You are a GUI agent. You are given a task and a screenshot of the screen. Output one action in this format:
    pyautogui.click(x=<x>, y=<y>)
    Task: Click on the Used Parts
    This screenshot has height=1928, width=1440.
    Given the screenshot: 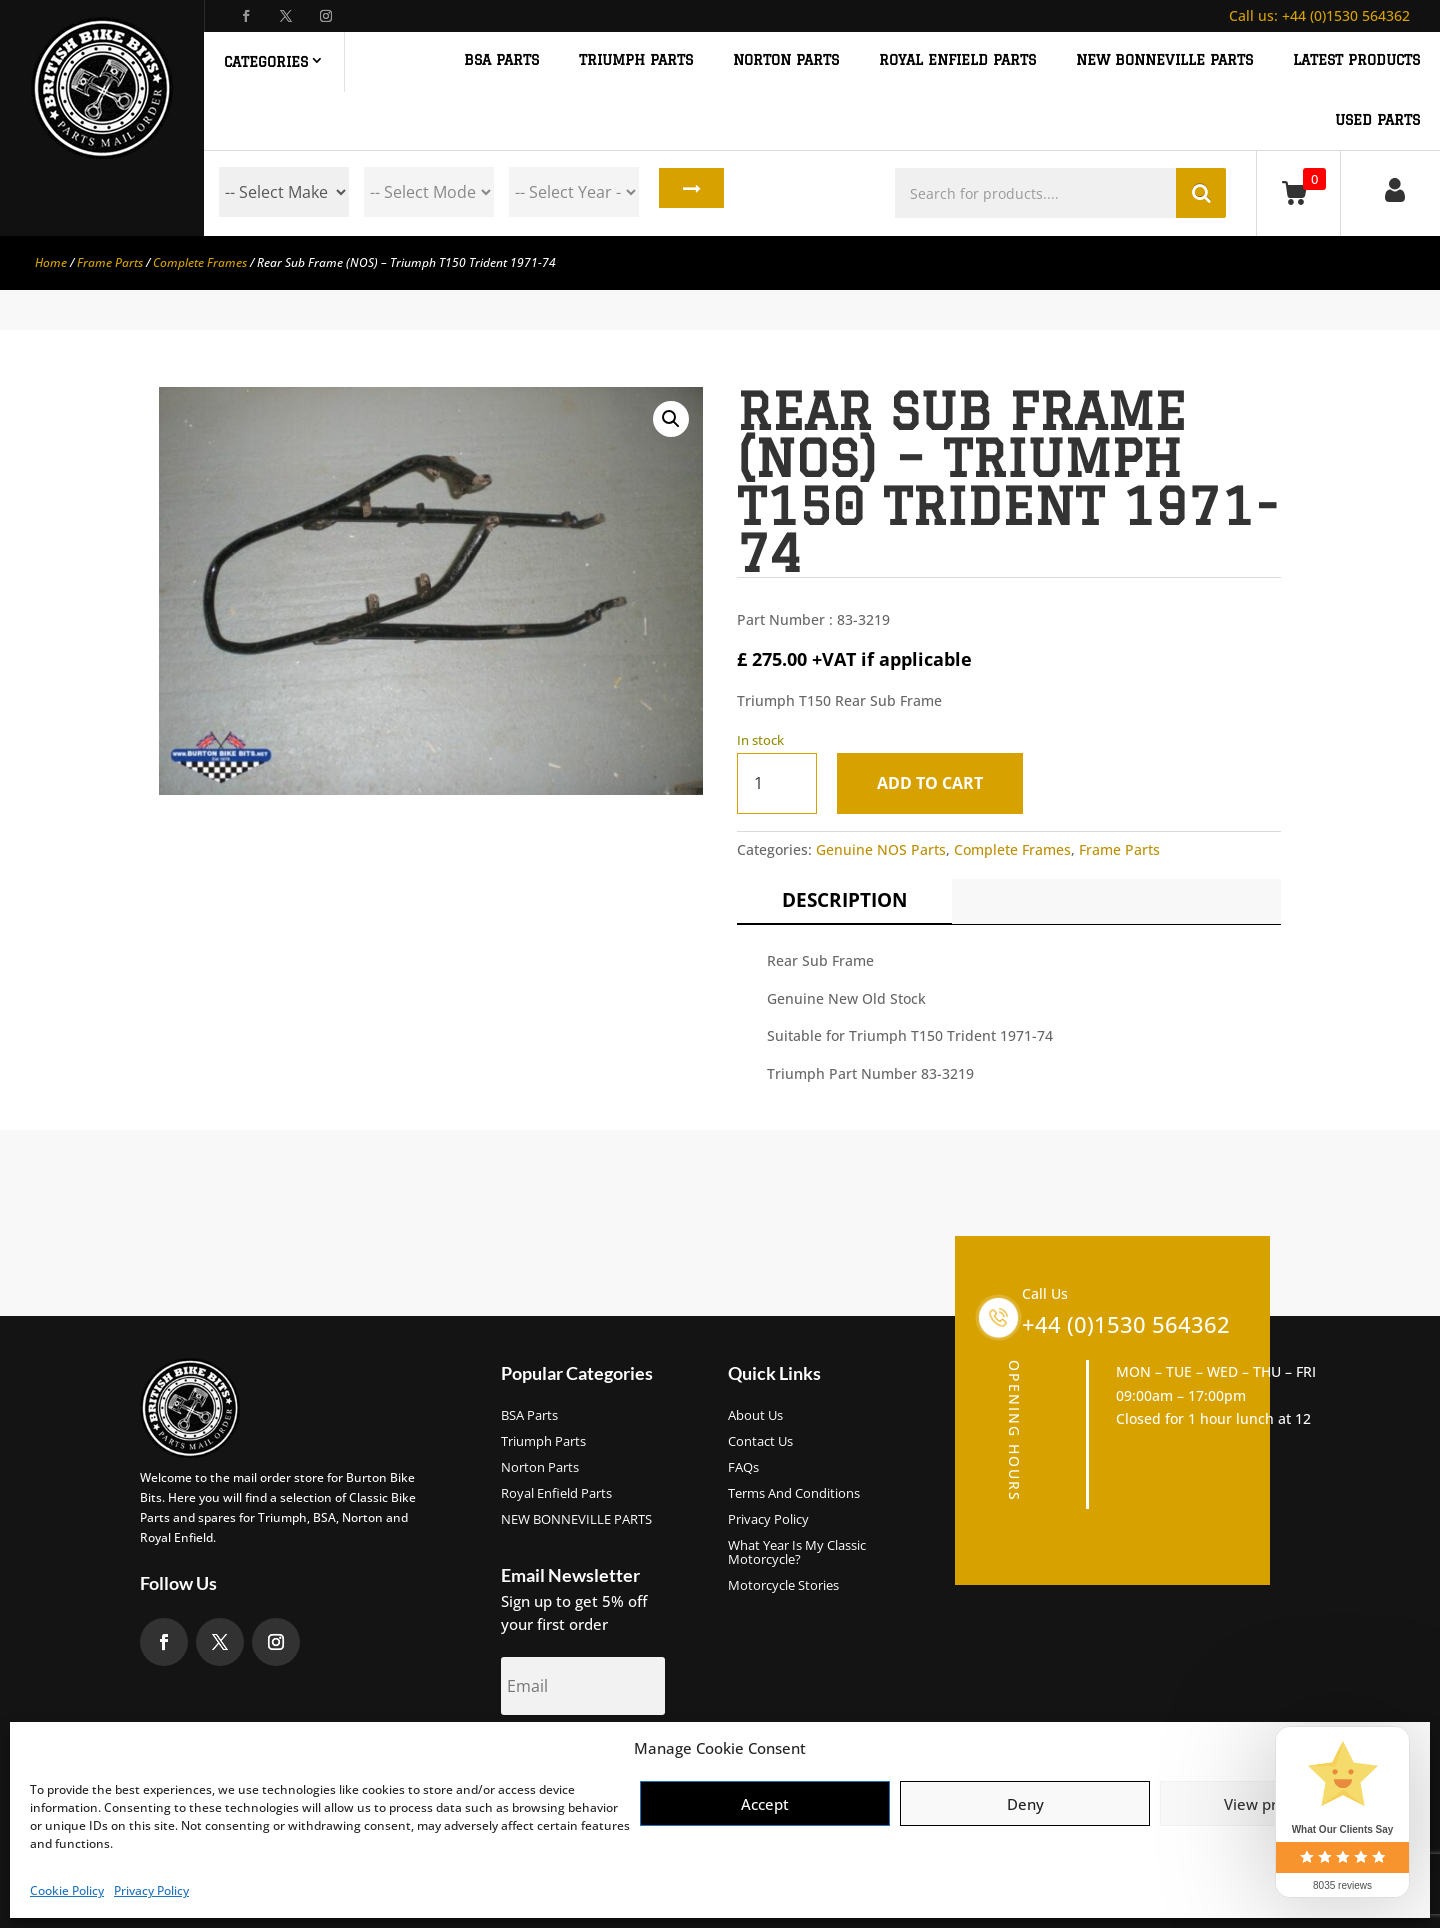 What is the action you would take?
    pyautogui.click(x=1377, y=120)
    